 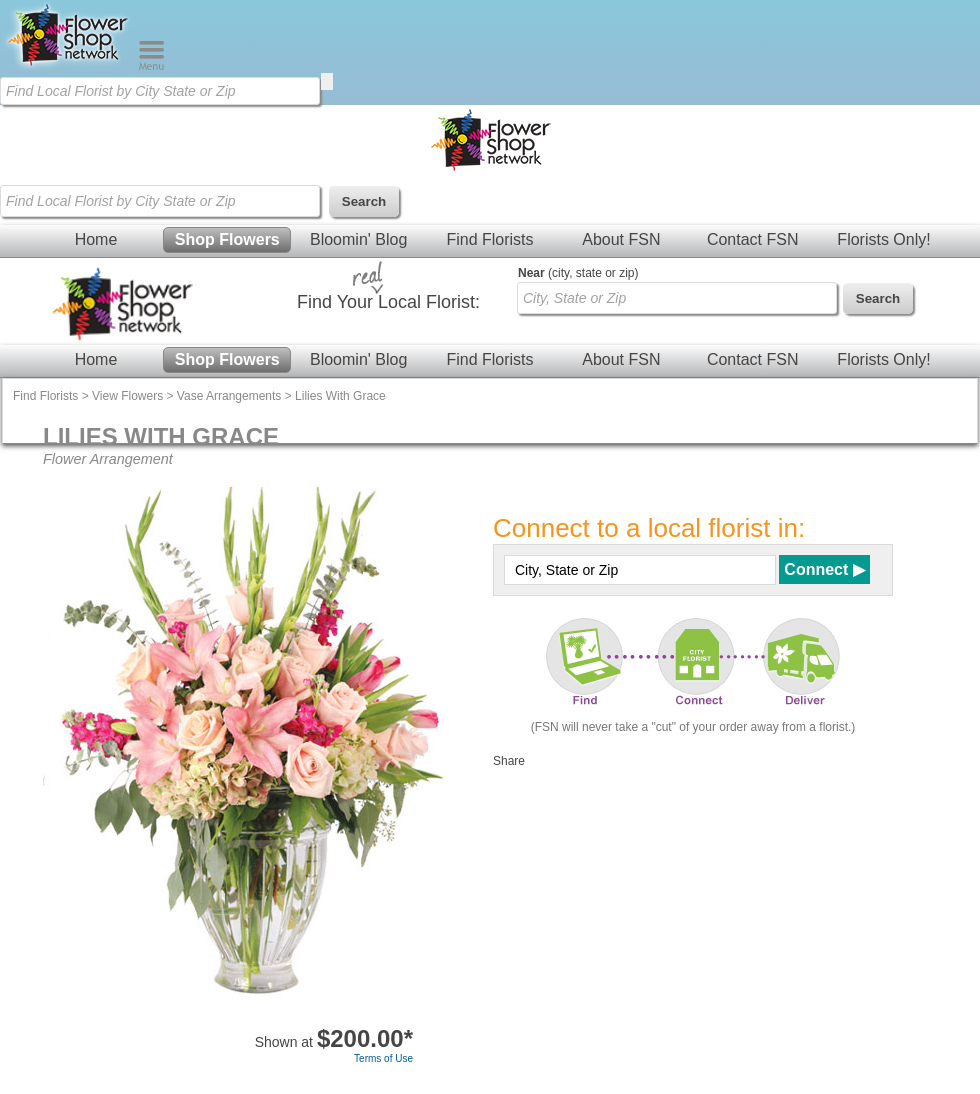 I want to click on [Home Page], so click(x=69, y=66).